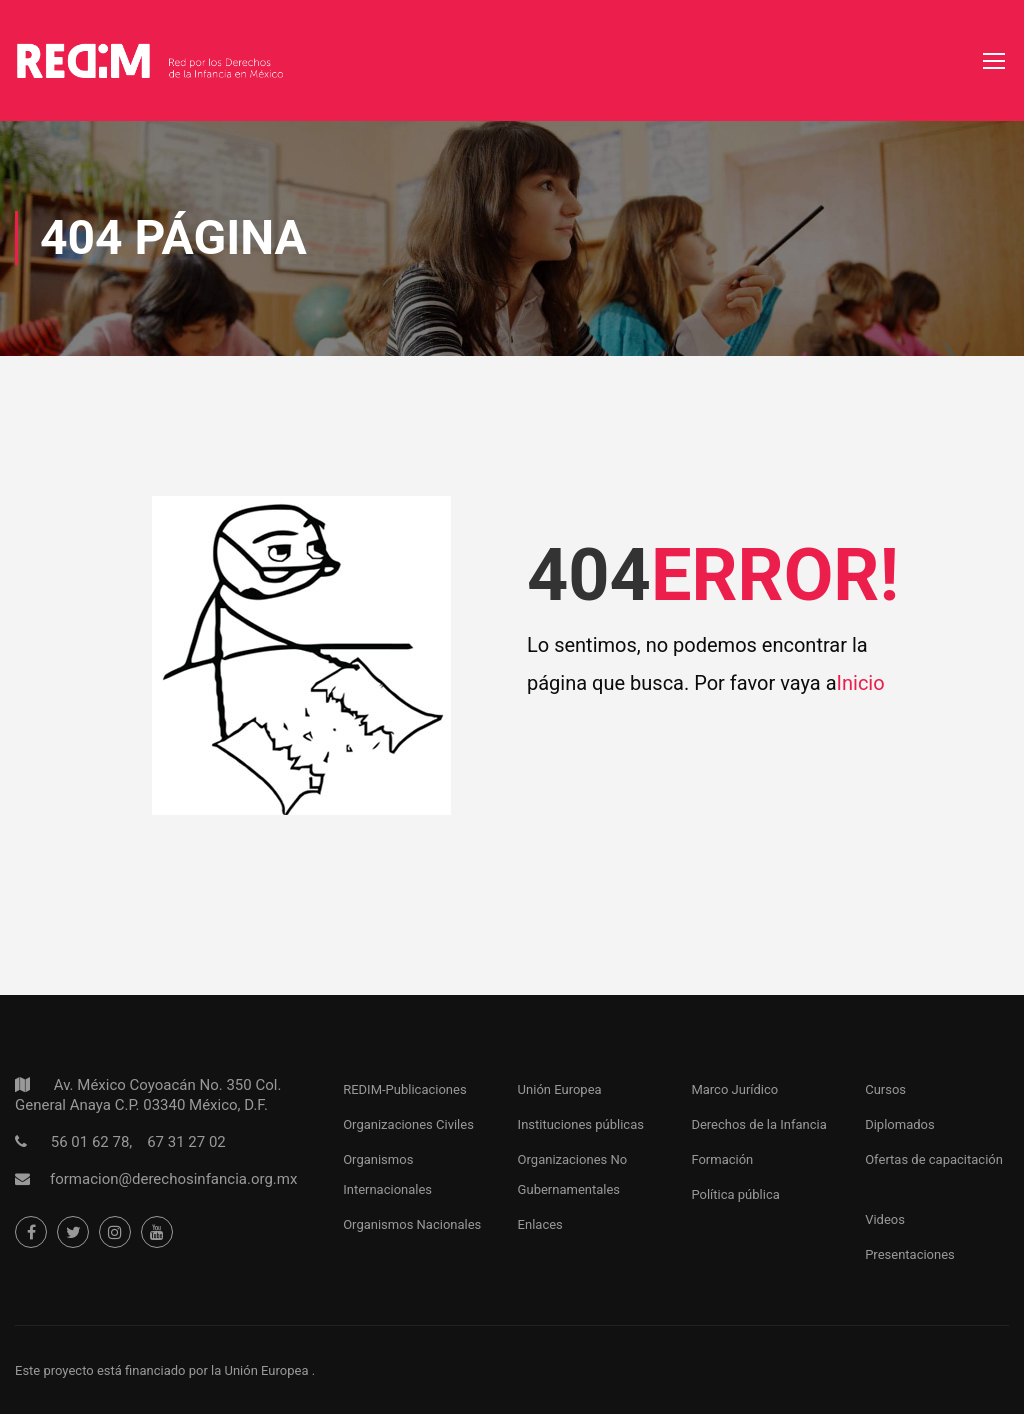 The width and height of the screenshot is (1024, 1414). I want to click on Marco Jurídico, so click(734, 1089).